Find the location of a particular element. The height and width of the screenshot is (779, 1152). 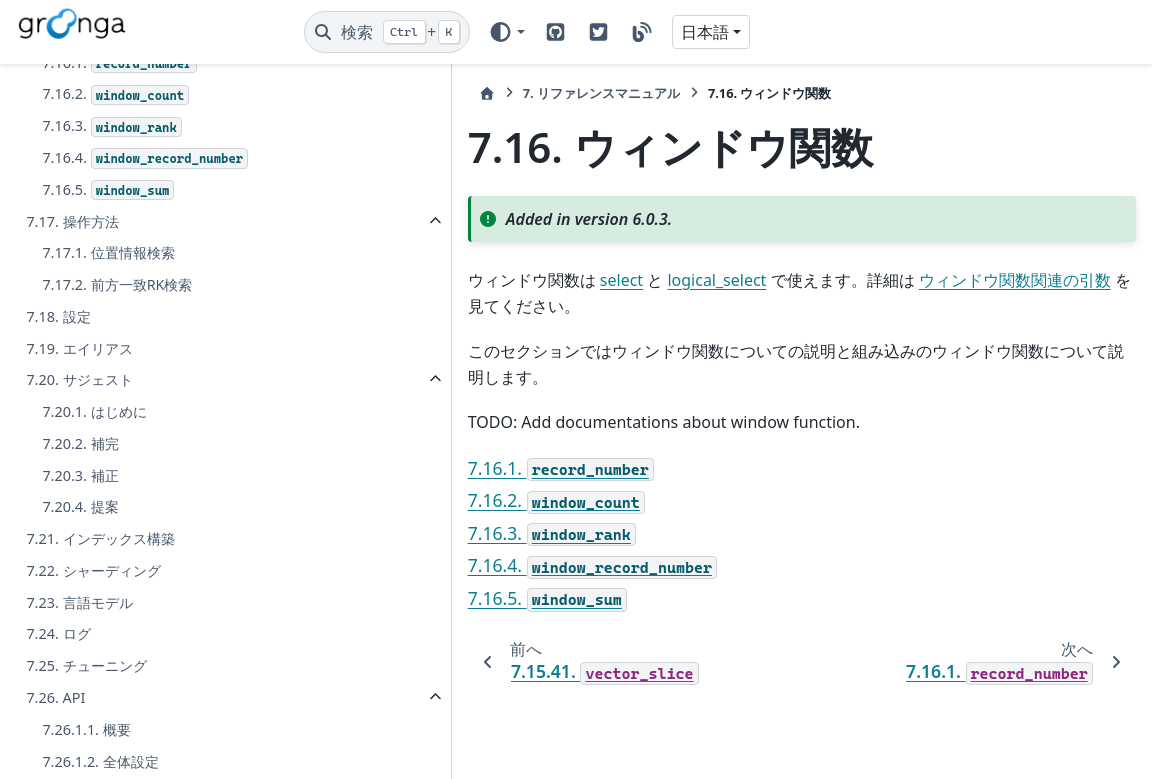

7.21. インデックス構築 is located at coordinates (100, 752).